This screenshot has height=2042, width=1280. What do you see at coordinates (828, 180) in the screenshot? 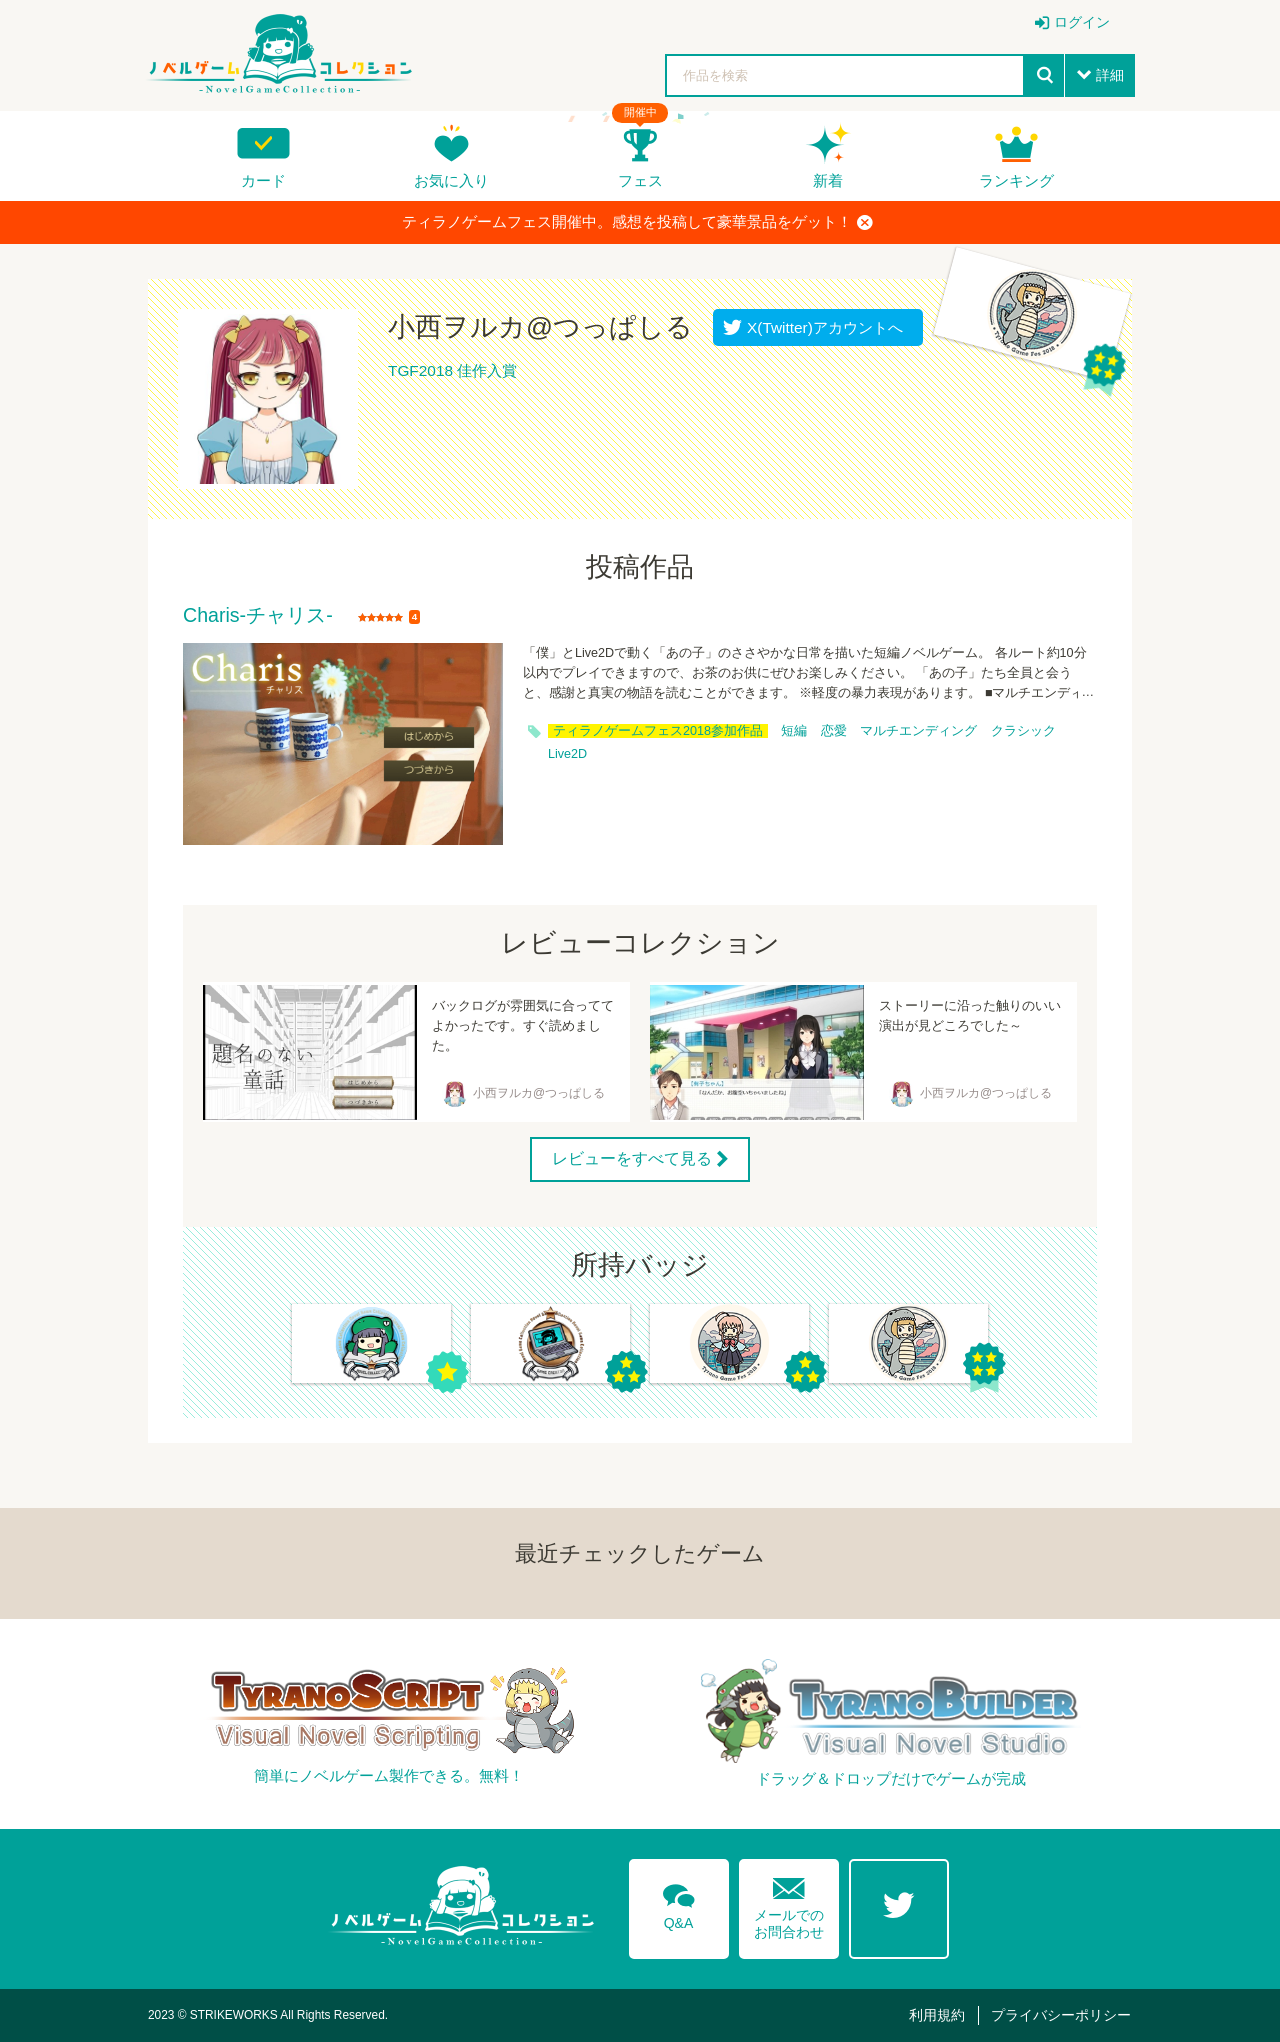
I see `新着` at bounding box center [828, 180].